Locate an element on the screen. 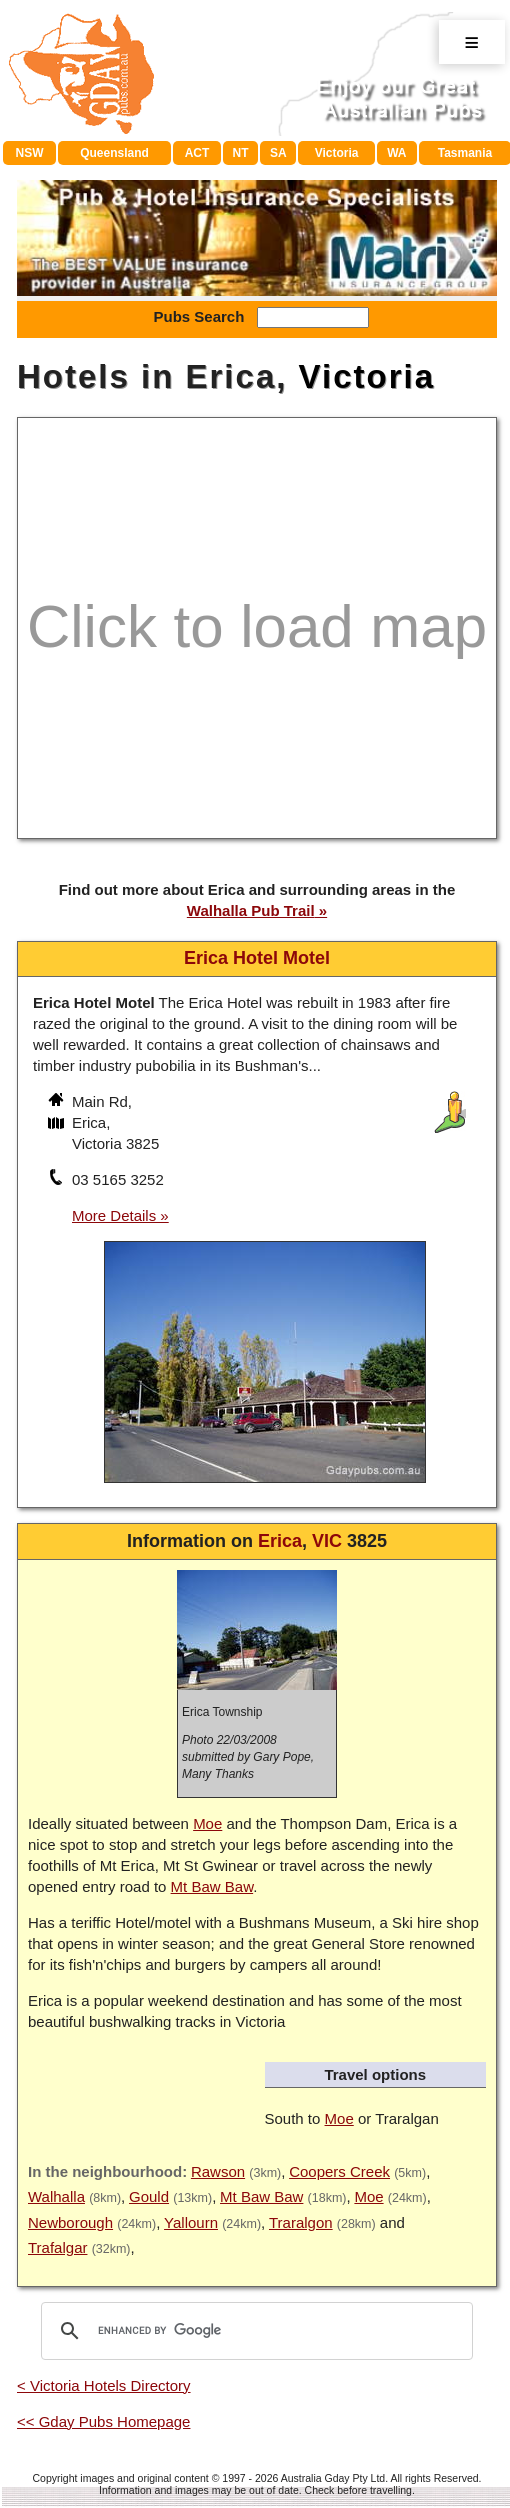 The image size is (510, 2508). Coopers Creek is located at coordinates (339, 2171).